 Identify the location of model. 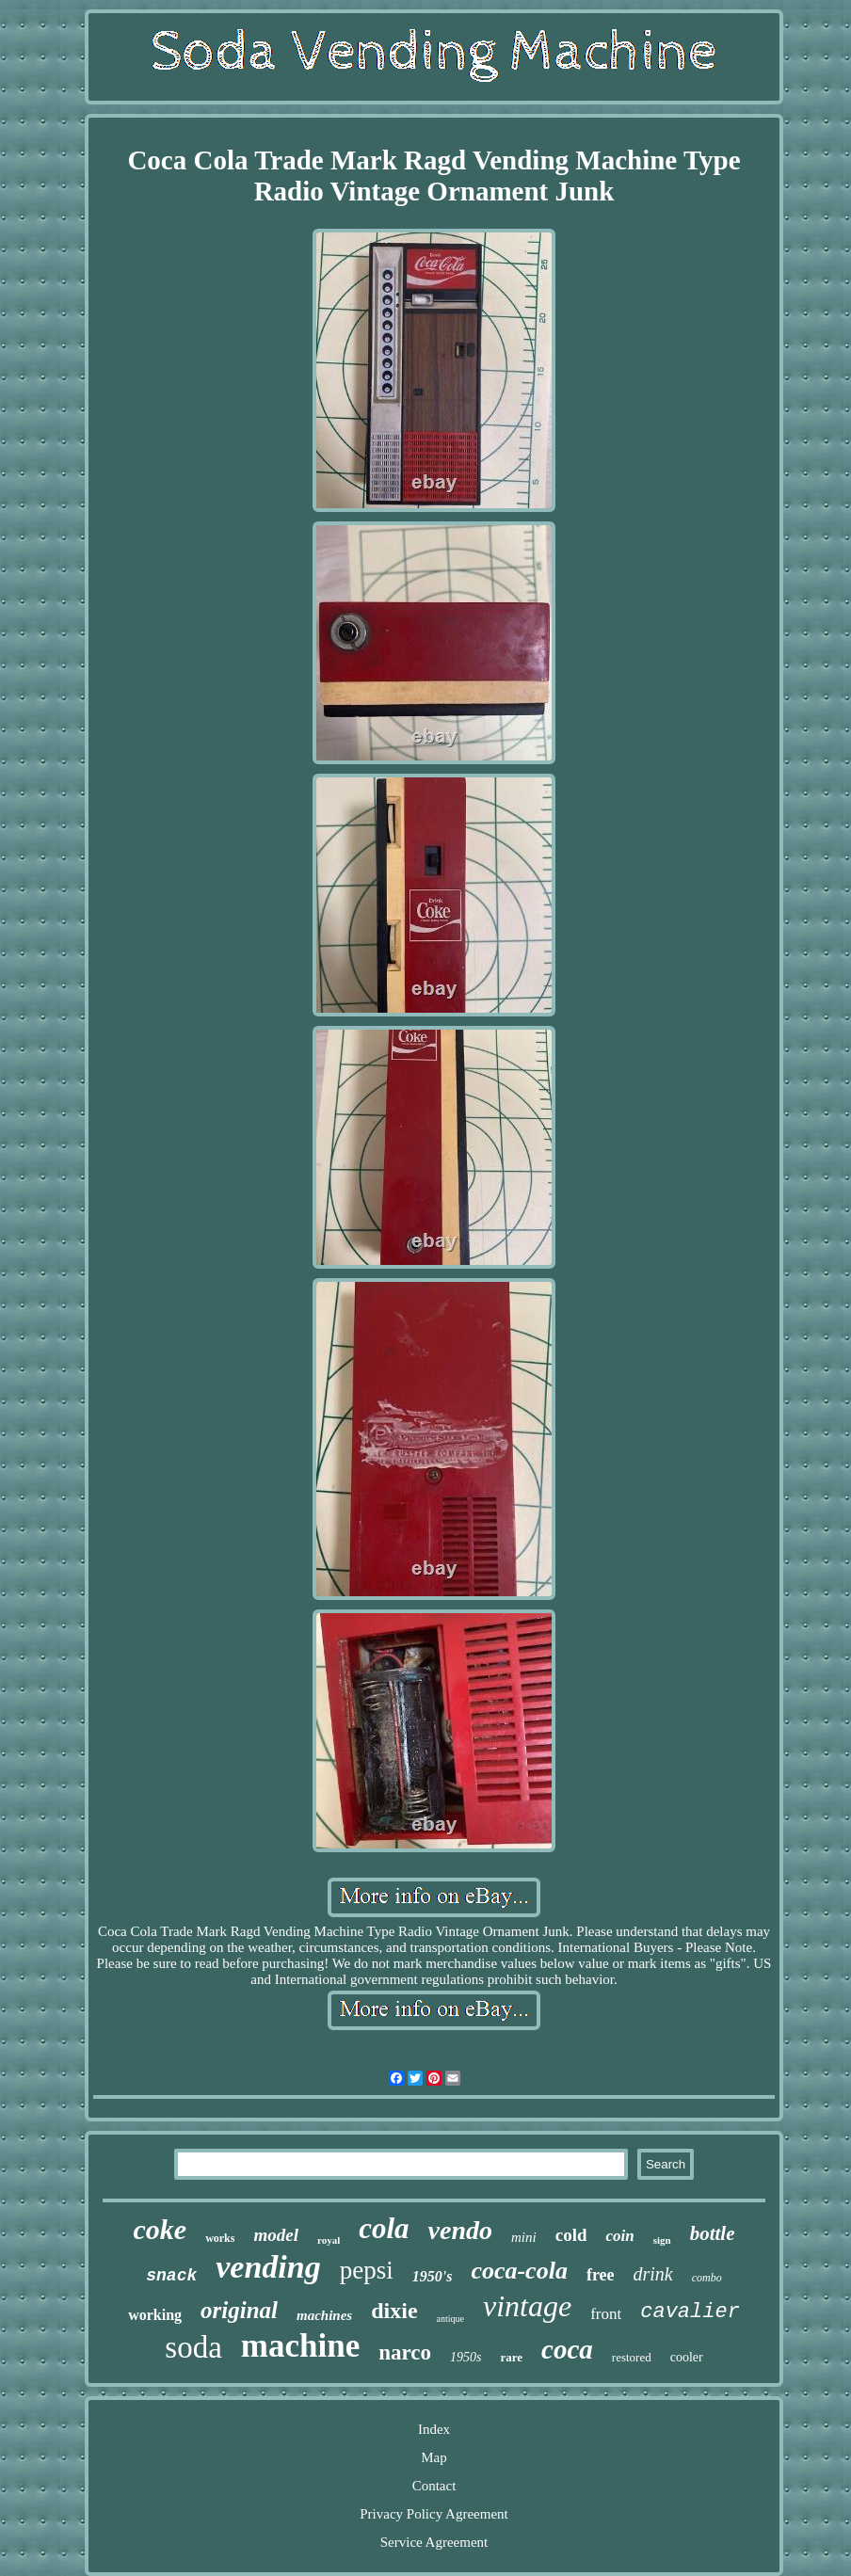
(275, 2235).